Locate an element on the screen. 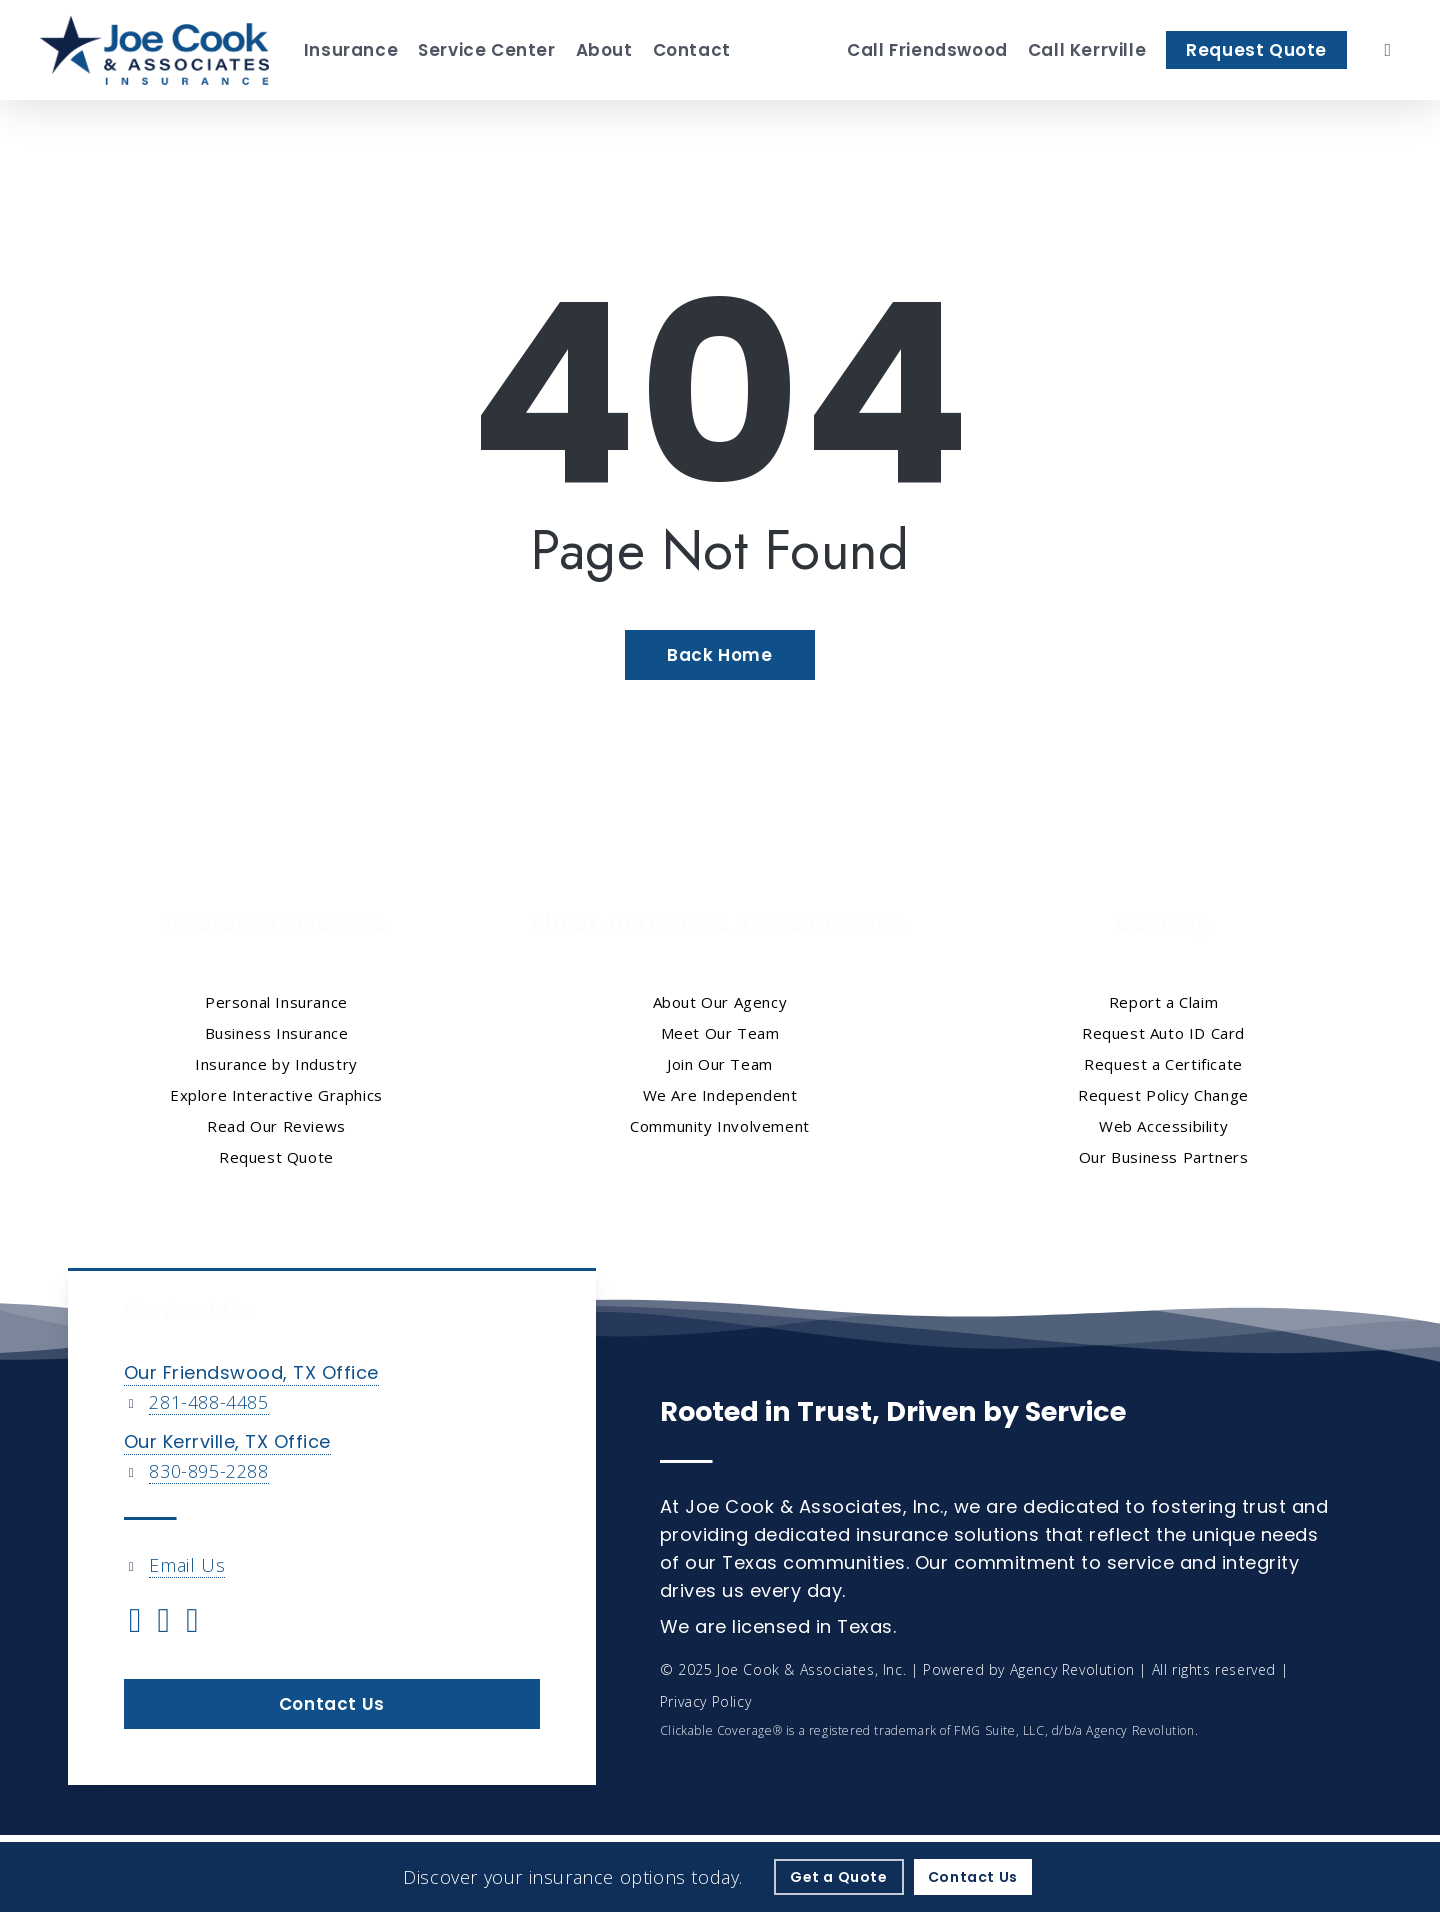 This screenshot has width=1440, height=1912. Request Auto ID Card [Request Auto ID Card - Visit page Request Auto ID Card] is located at coordinates (1163, 1033).